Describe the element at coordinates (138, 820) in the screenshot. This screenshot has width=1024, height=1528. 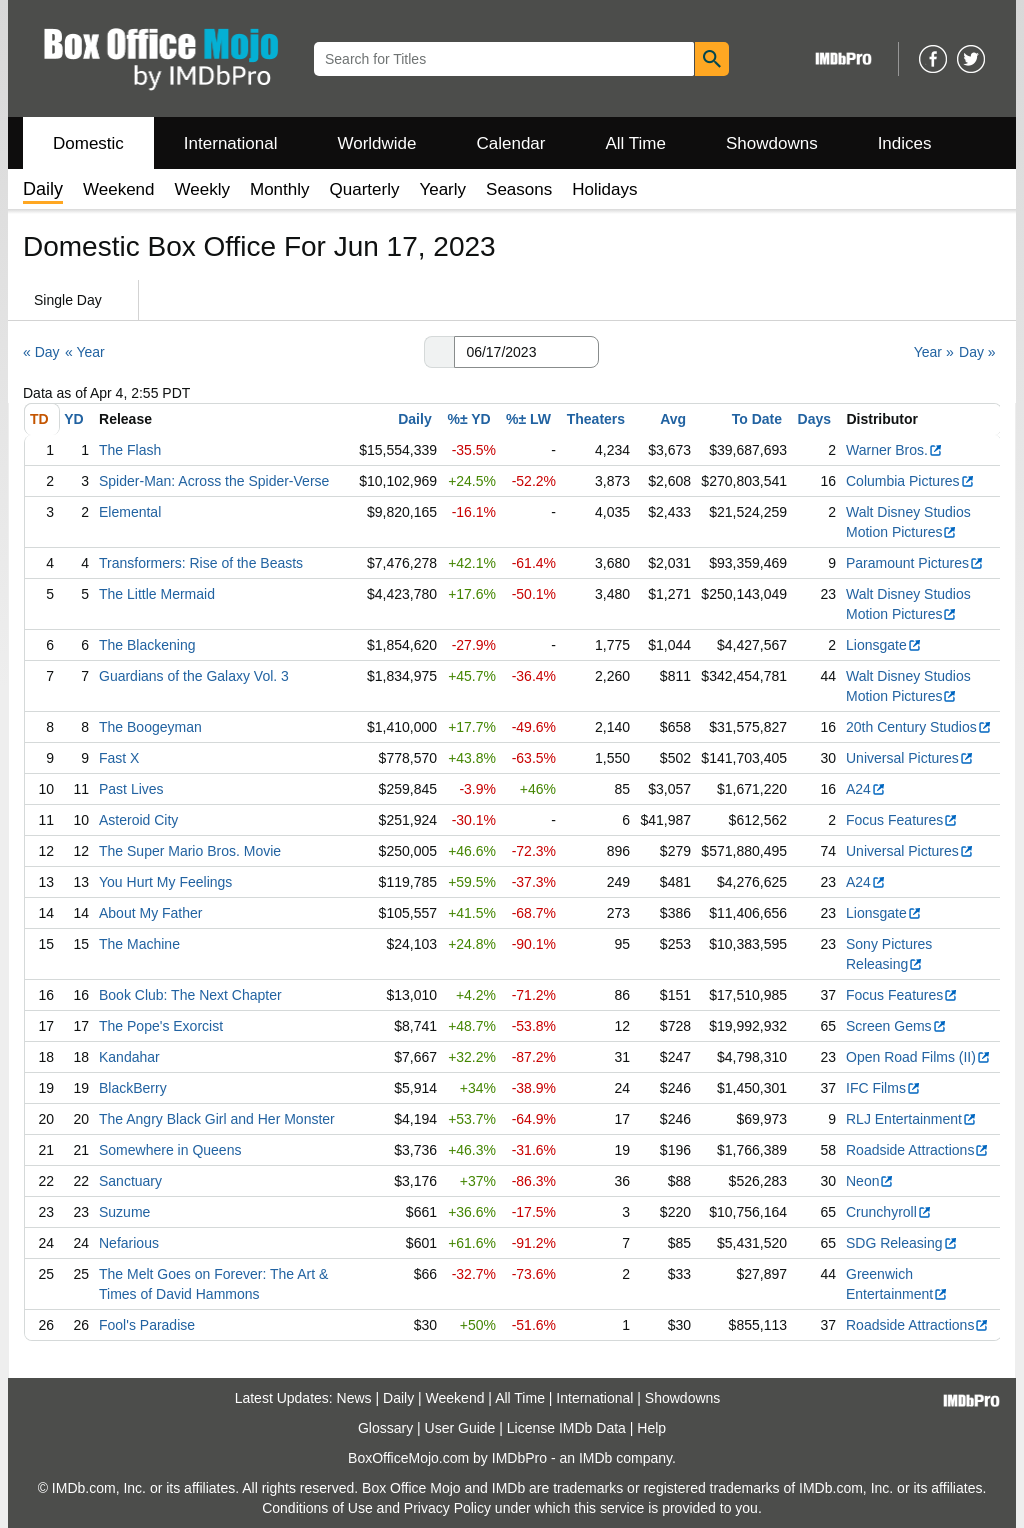
I see `Asteroid City` at that location.